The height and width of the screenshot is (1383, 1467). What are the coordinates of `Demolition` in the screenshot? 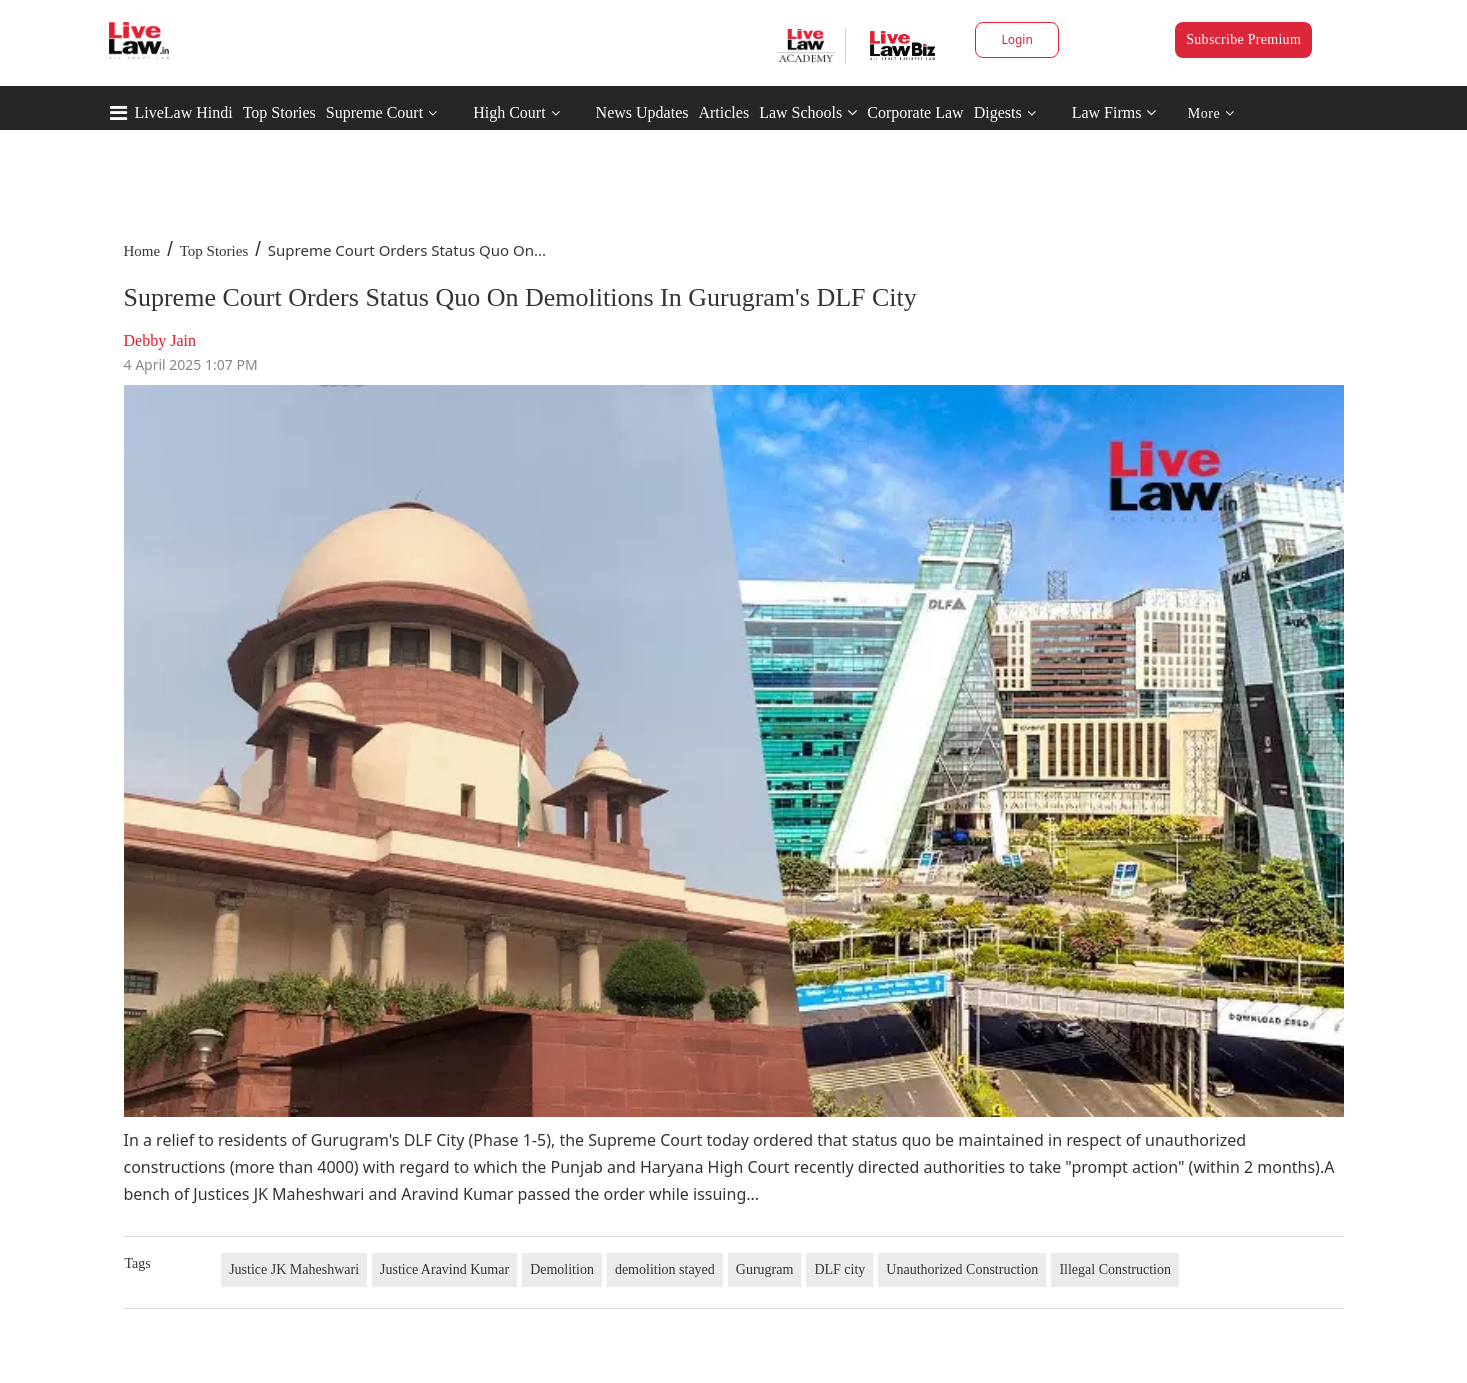 It's located at (562, 1269).